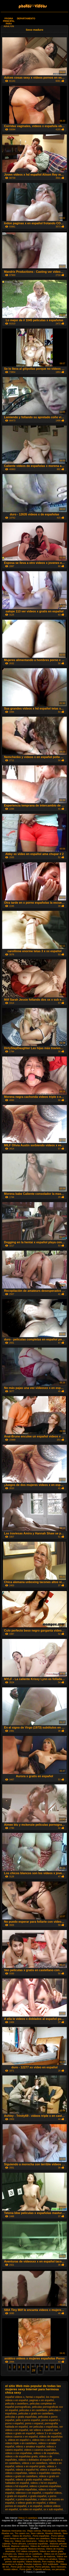 Image resolution: width=69 pixels, height=2576 pixels. I want to click on Abuelas xxx, so click(7, 2533).